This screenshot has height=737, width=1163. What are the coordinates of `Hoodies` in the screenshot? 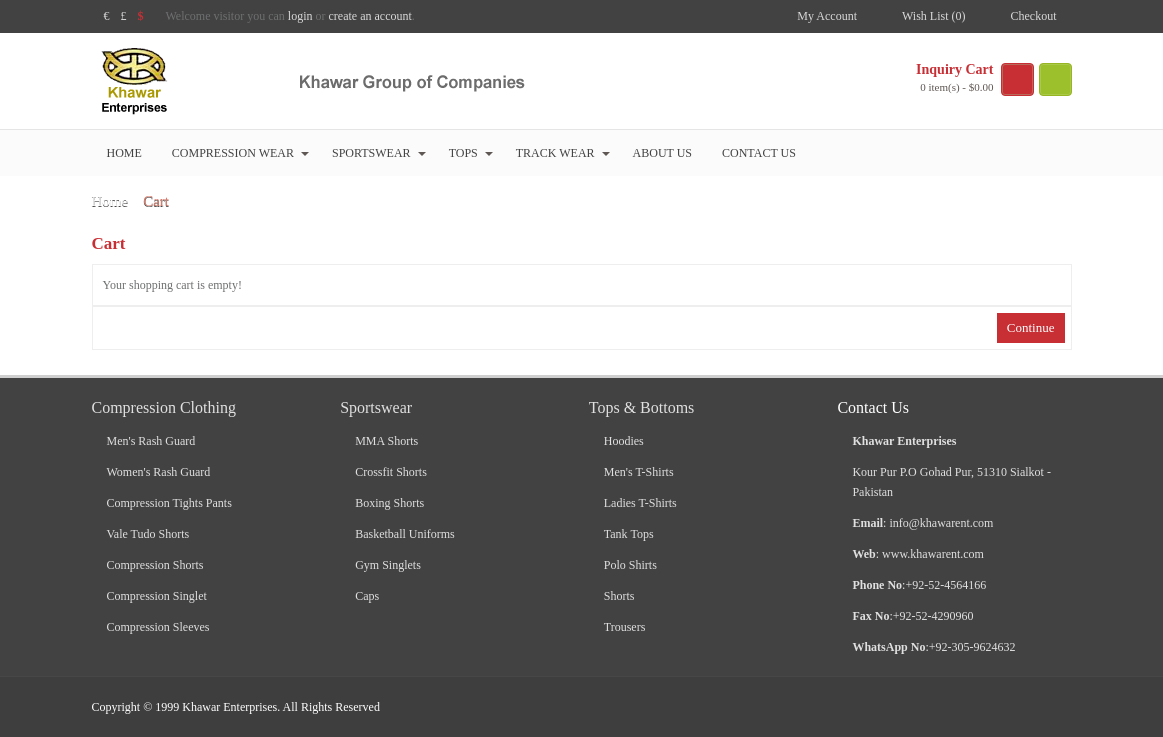 It's located at (624, 441).